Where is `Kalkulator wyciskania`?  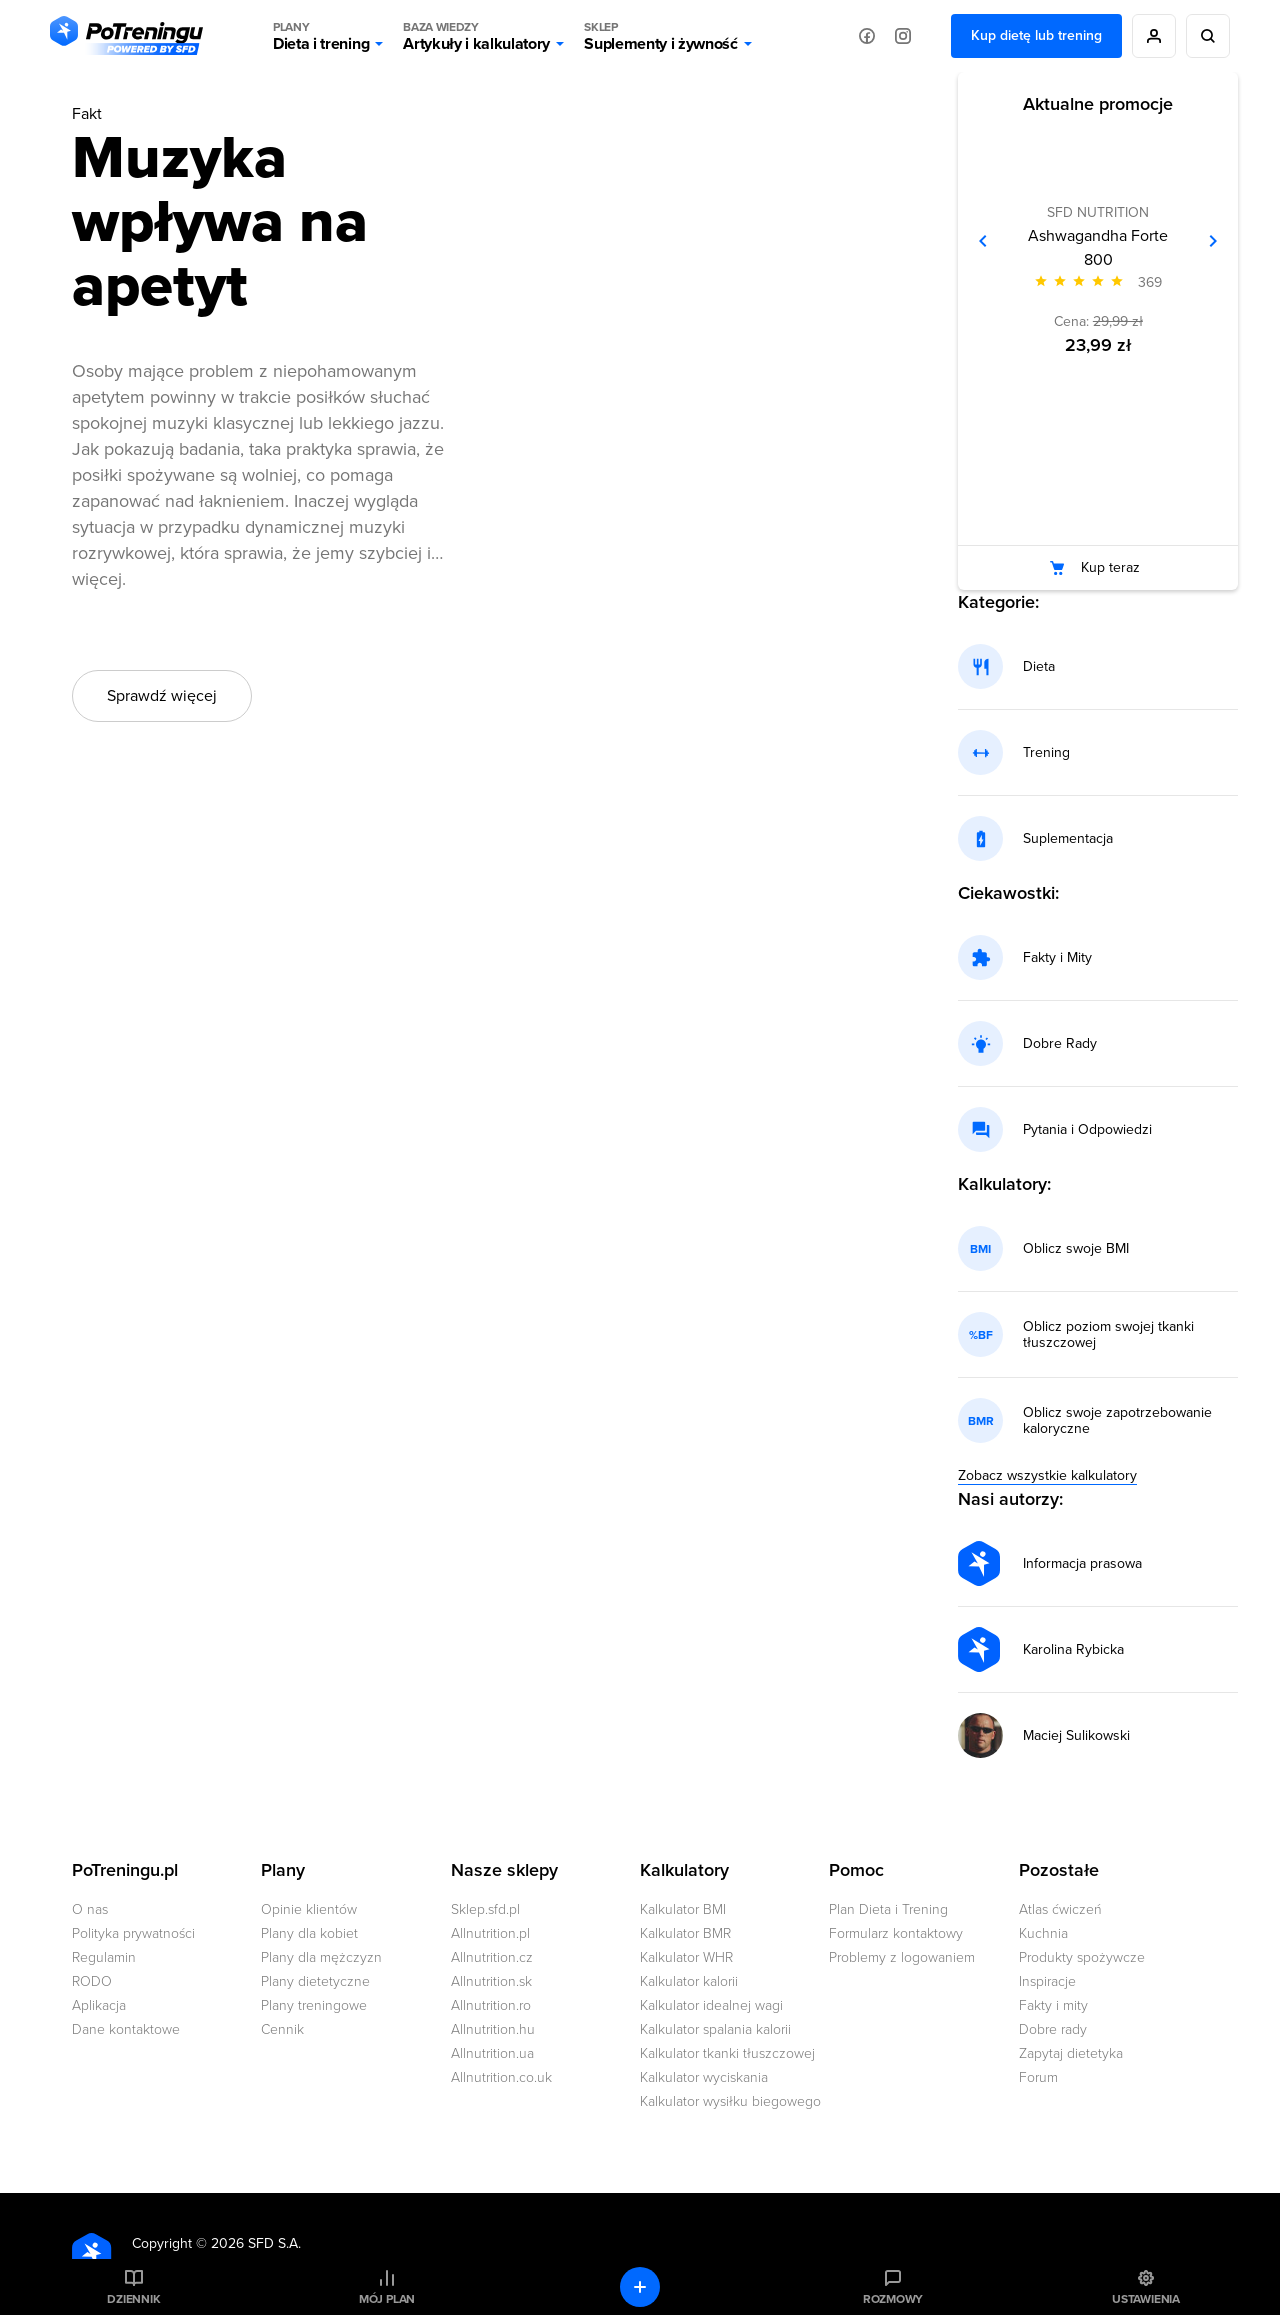 Kalkulator wyciskania is located at coordinates (704, 2077).